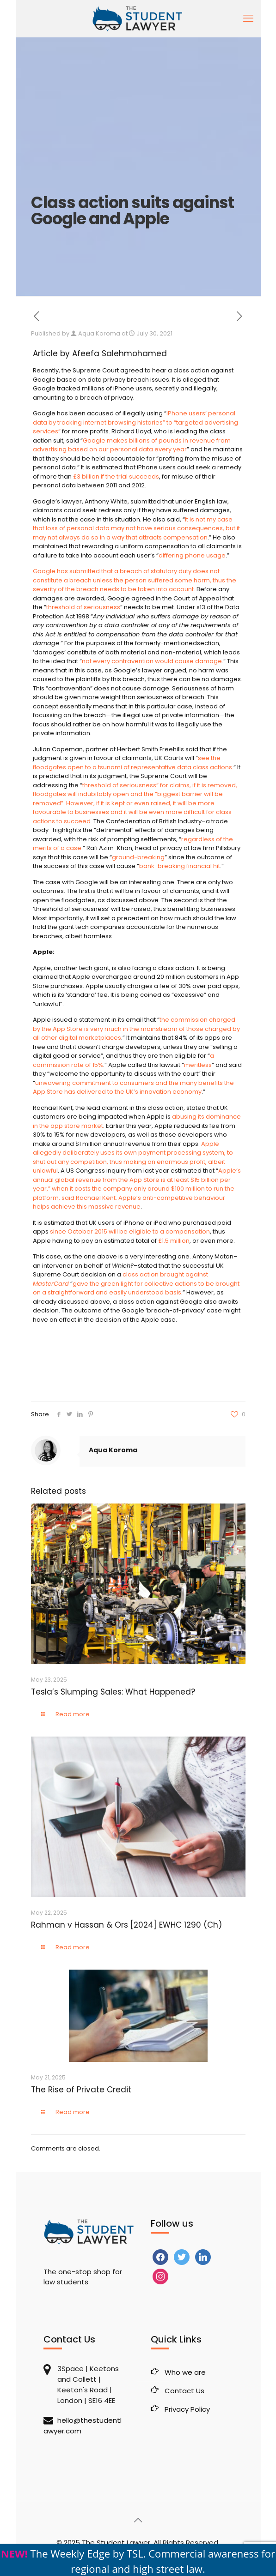  I want to click on Privacy Policy, so click(187, 2409).